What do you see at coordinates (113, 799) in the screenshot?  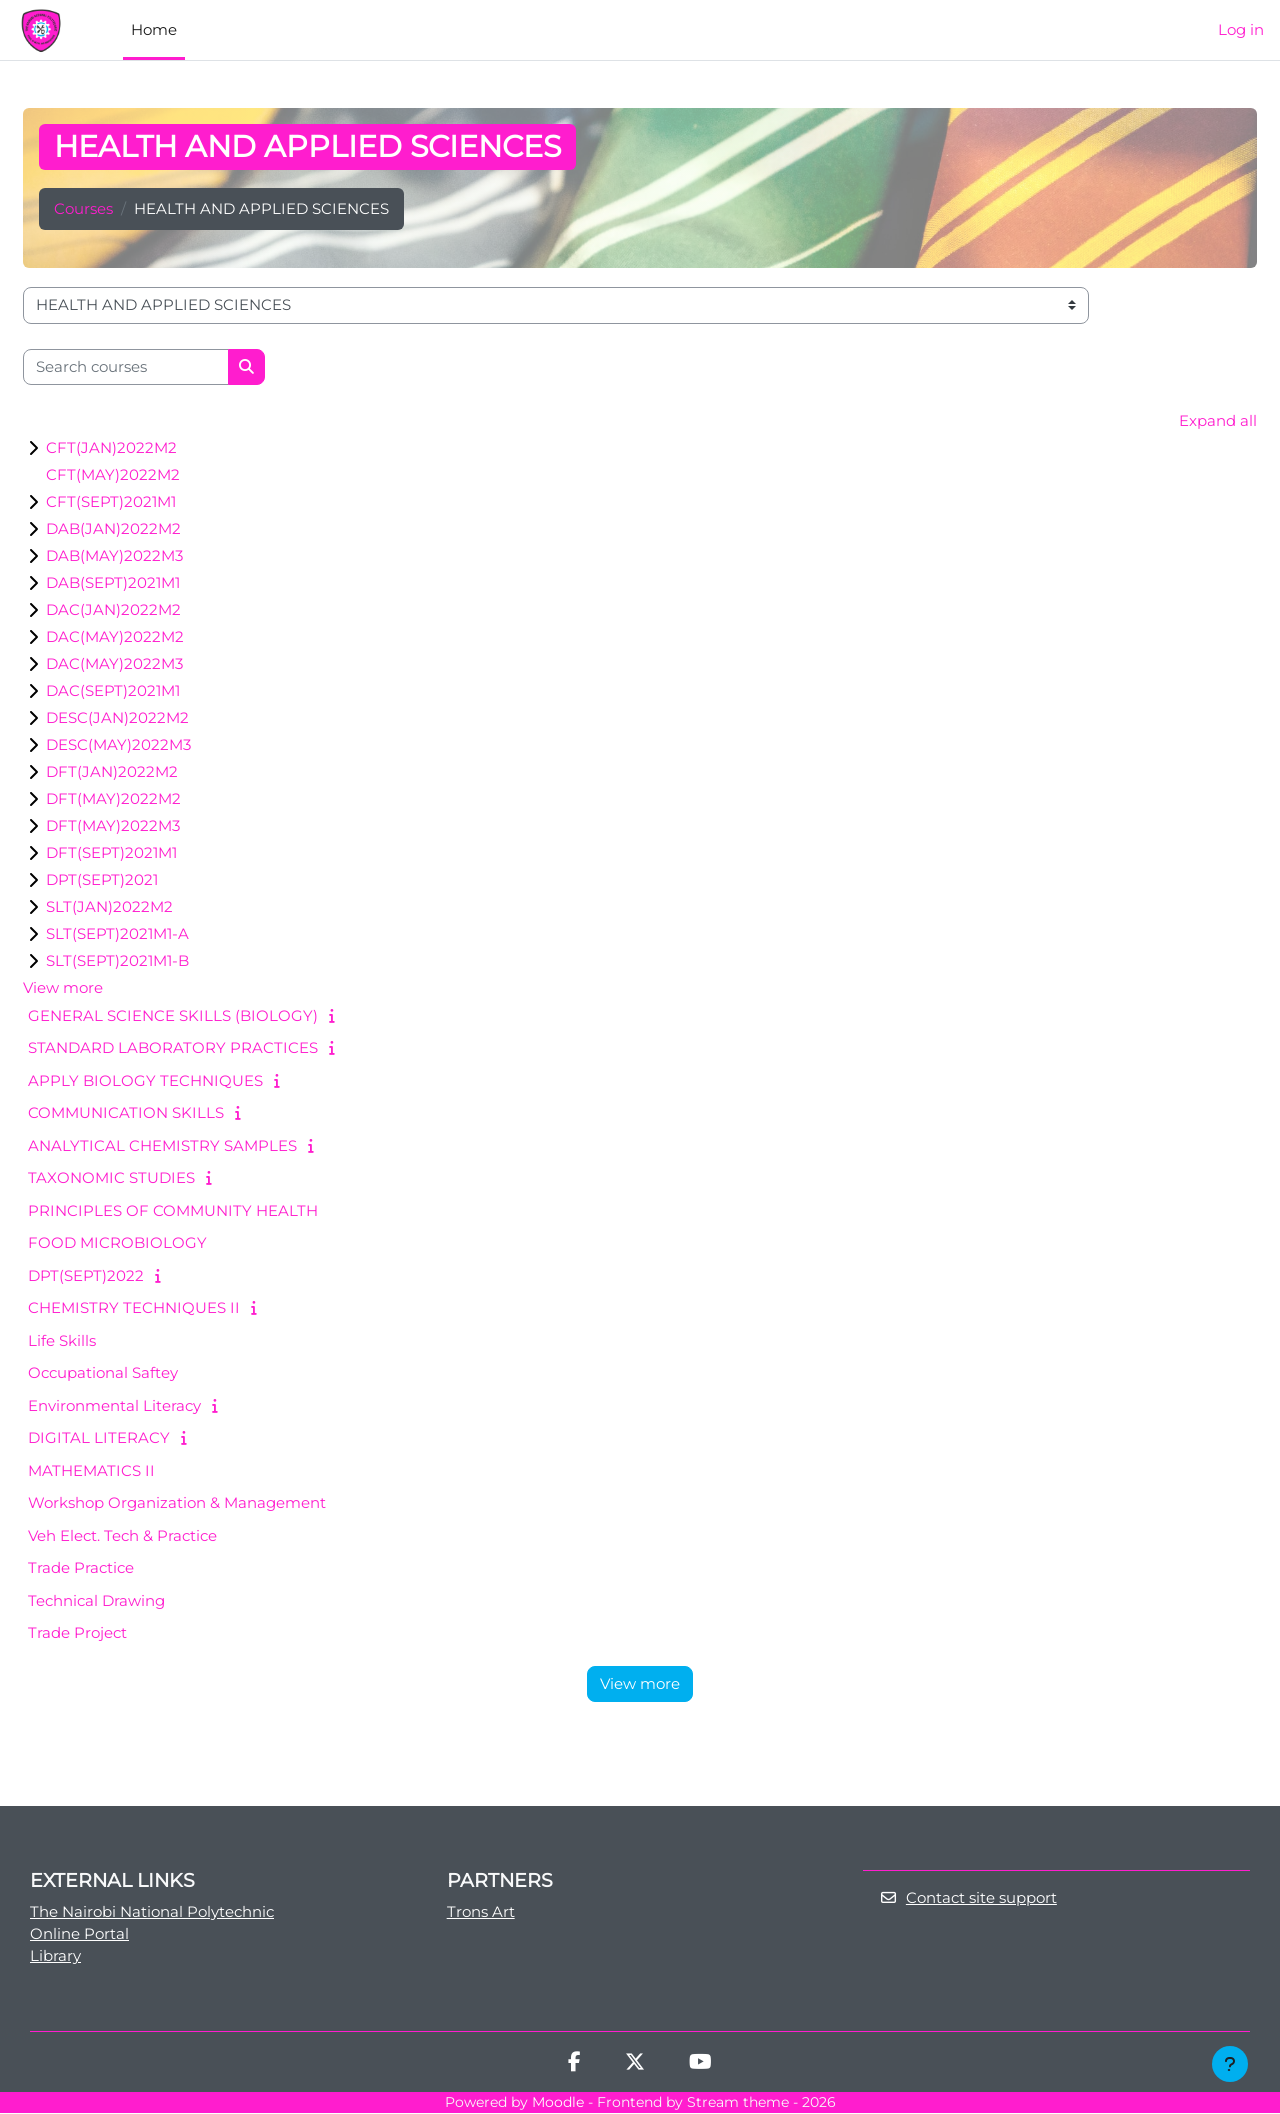 I see `DFT(MAY)2022M2` at bounding box center [113, 799].